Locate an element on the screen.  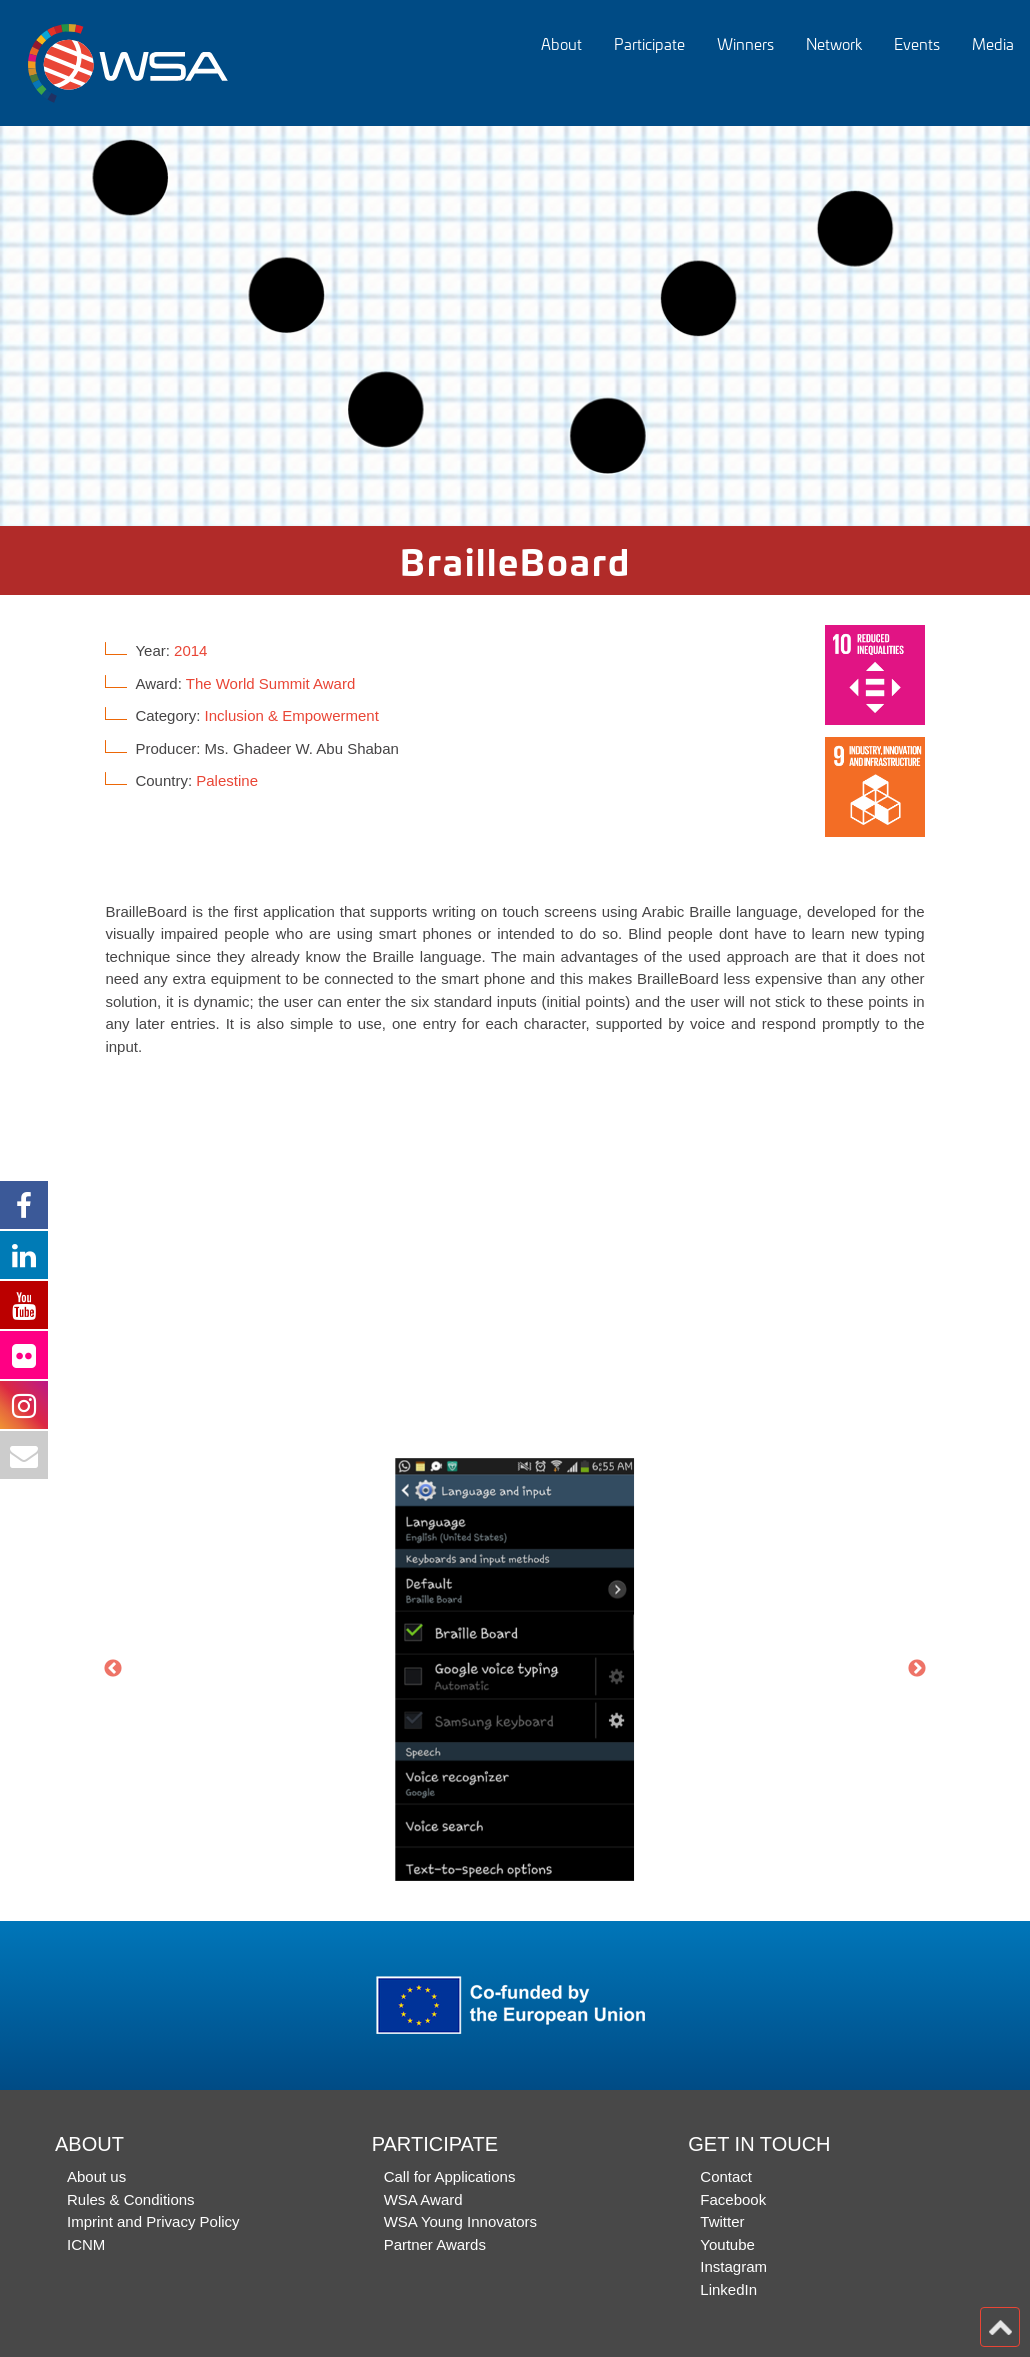
Twitter is located at coordinates (722, 2221).